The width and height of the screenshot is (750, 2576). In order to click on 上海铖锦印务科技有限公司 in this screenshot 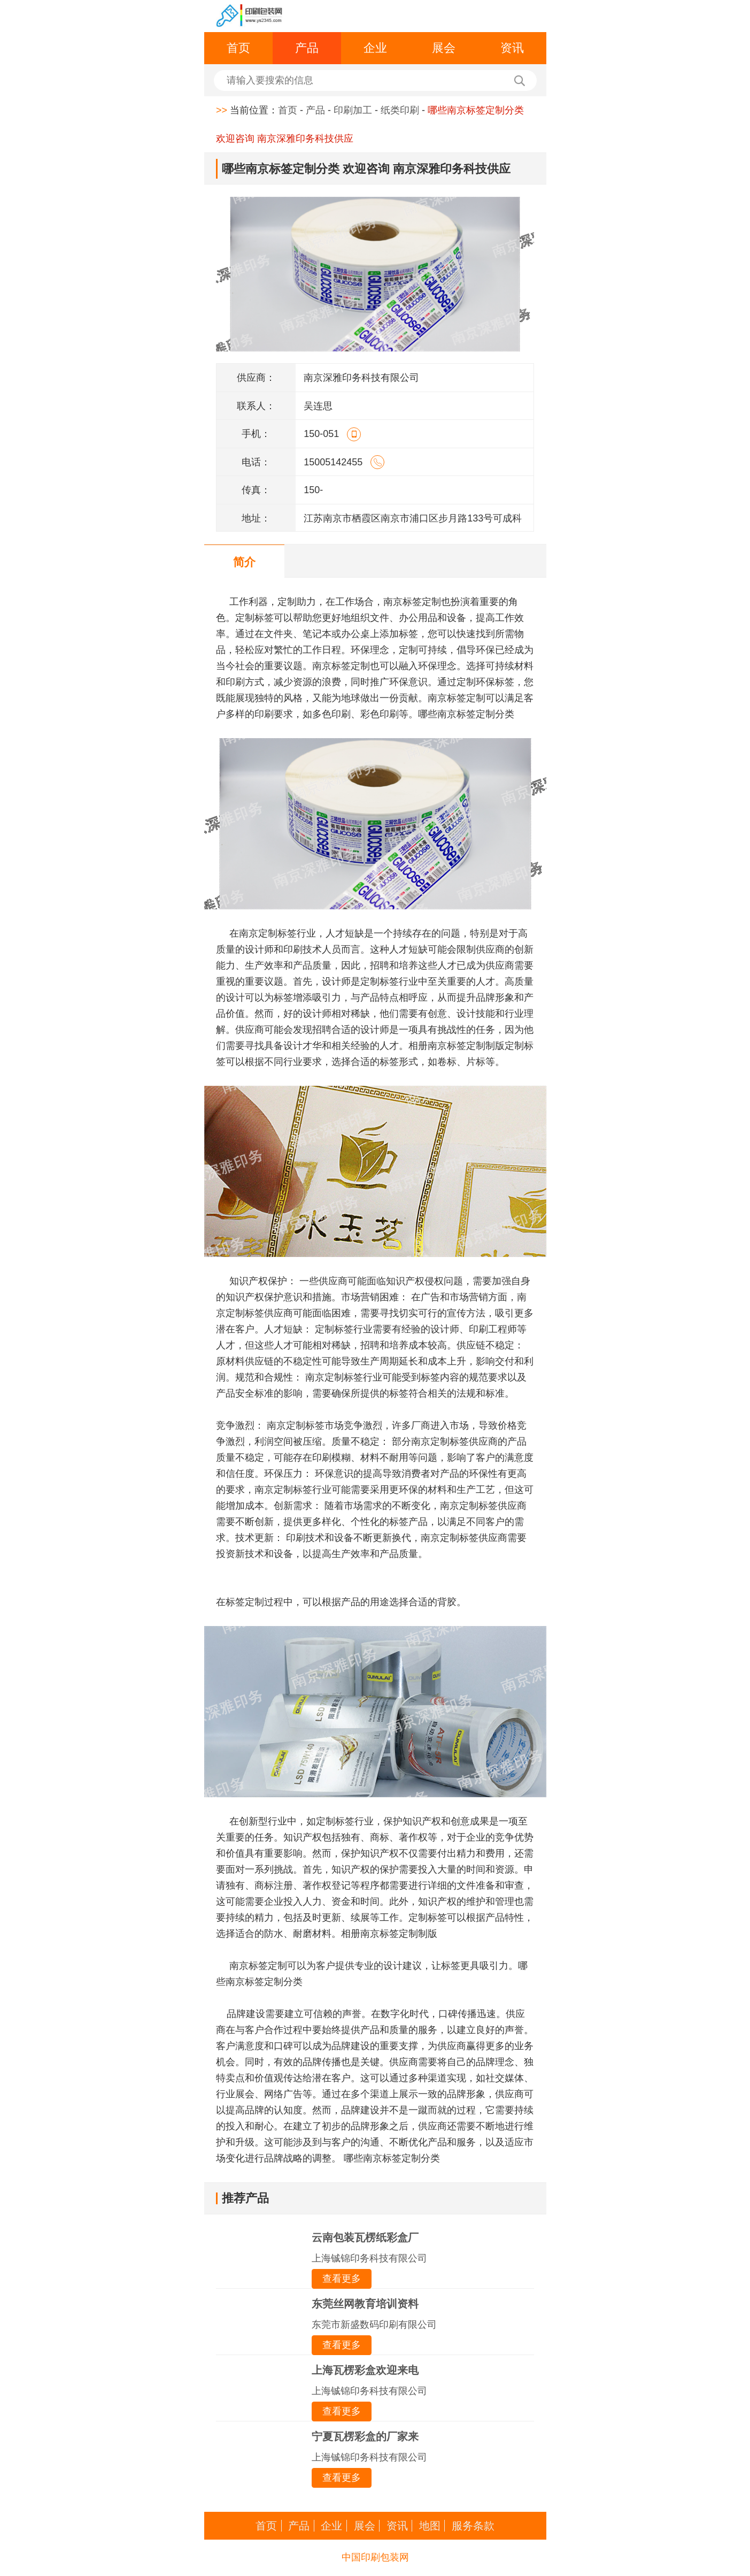, I will do `click(369, 2258)`.